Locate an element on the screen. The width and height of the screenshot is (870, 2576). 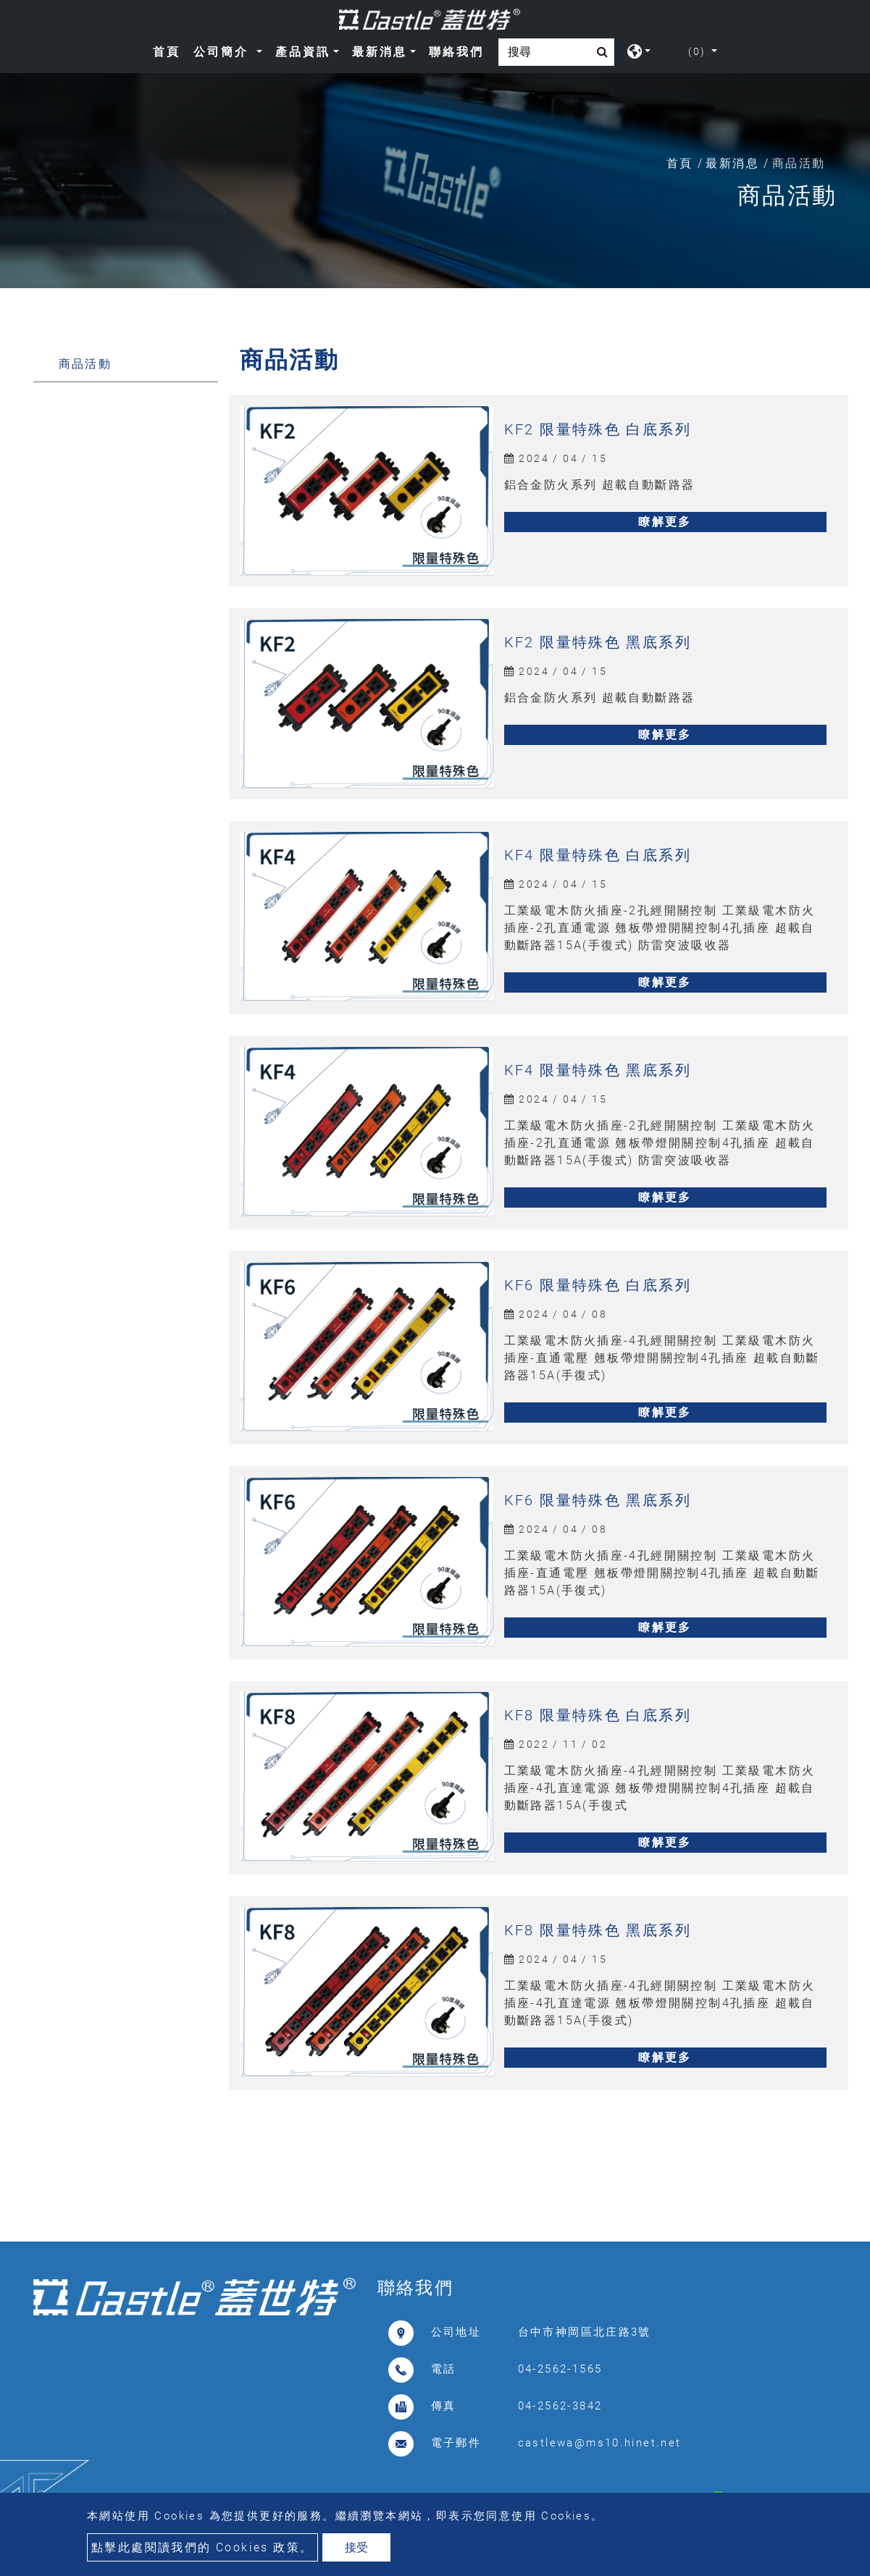
KF2 限量特殊色 黑底系列 is located at coordinates (598, 642).